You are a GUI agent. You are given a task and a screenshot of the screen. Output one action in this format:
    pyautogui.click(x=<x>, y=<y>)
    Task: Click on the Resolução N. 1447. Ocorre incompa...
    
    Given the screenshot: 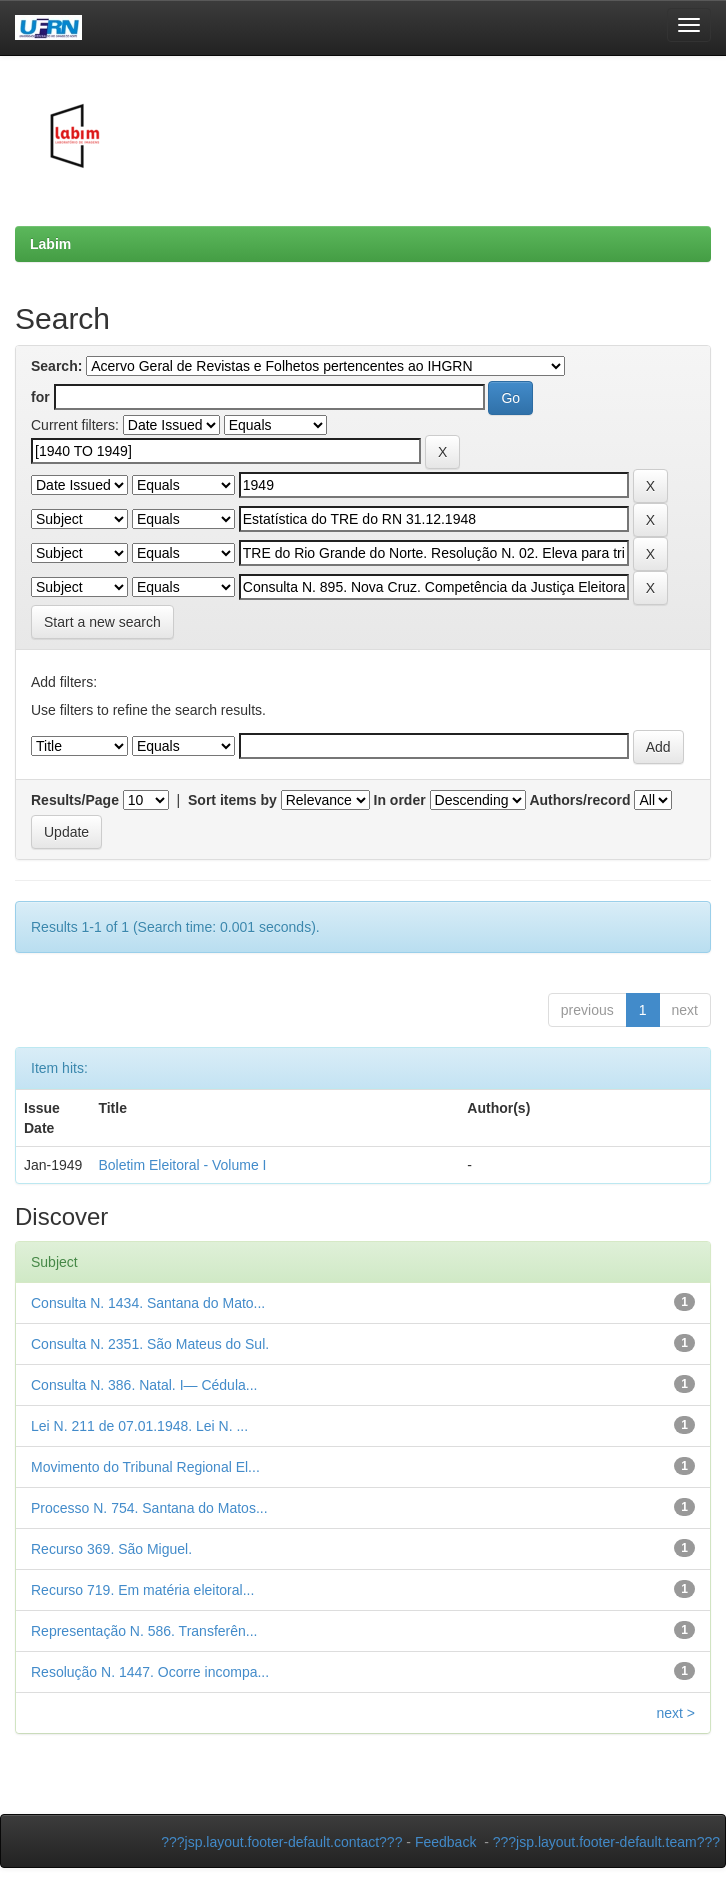 What is the action you would take?
    pyautogui.click(x=150, y=1672)
    